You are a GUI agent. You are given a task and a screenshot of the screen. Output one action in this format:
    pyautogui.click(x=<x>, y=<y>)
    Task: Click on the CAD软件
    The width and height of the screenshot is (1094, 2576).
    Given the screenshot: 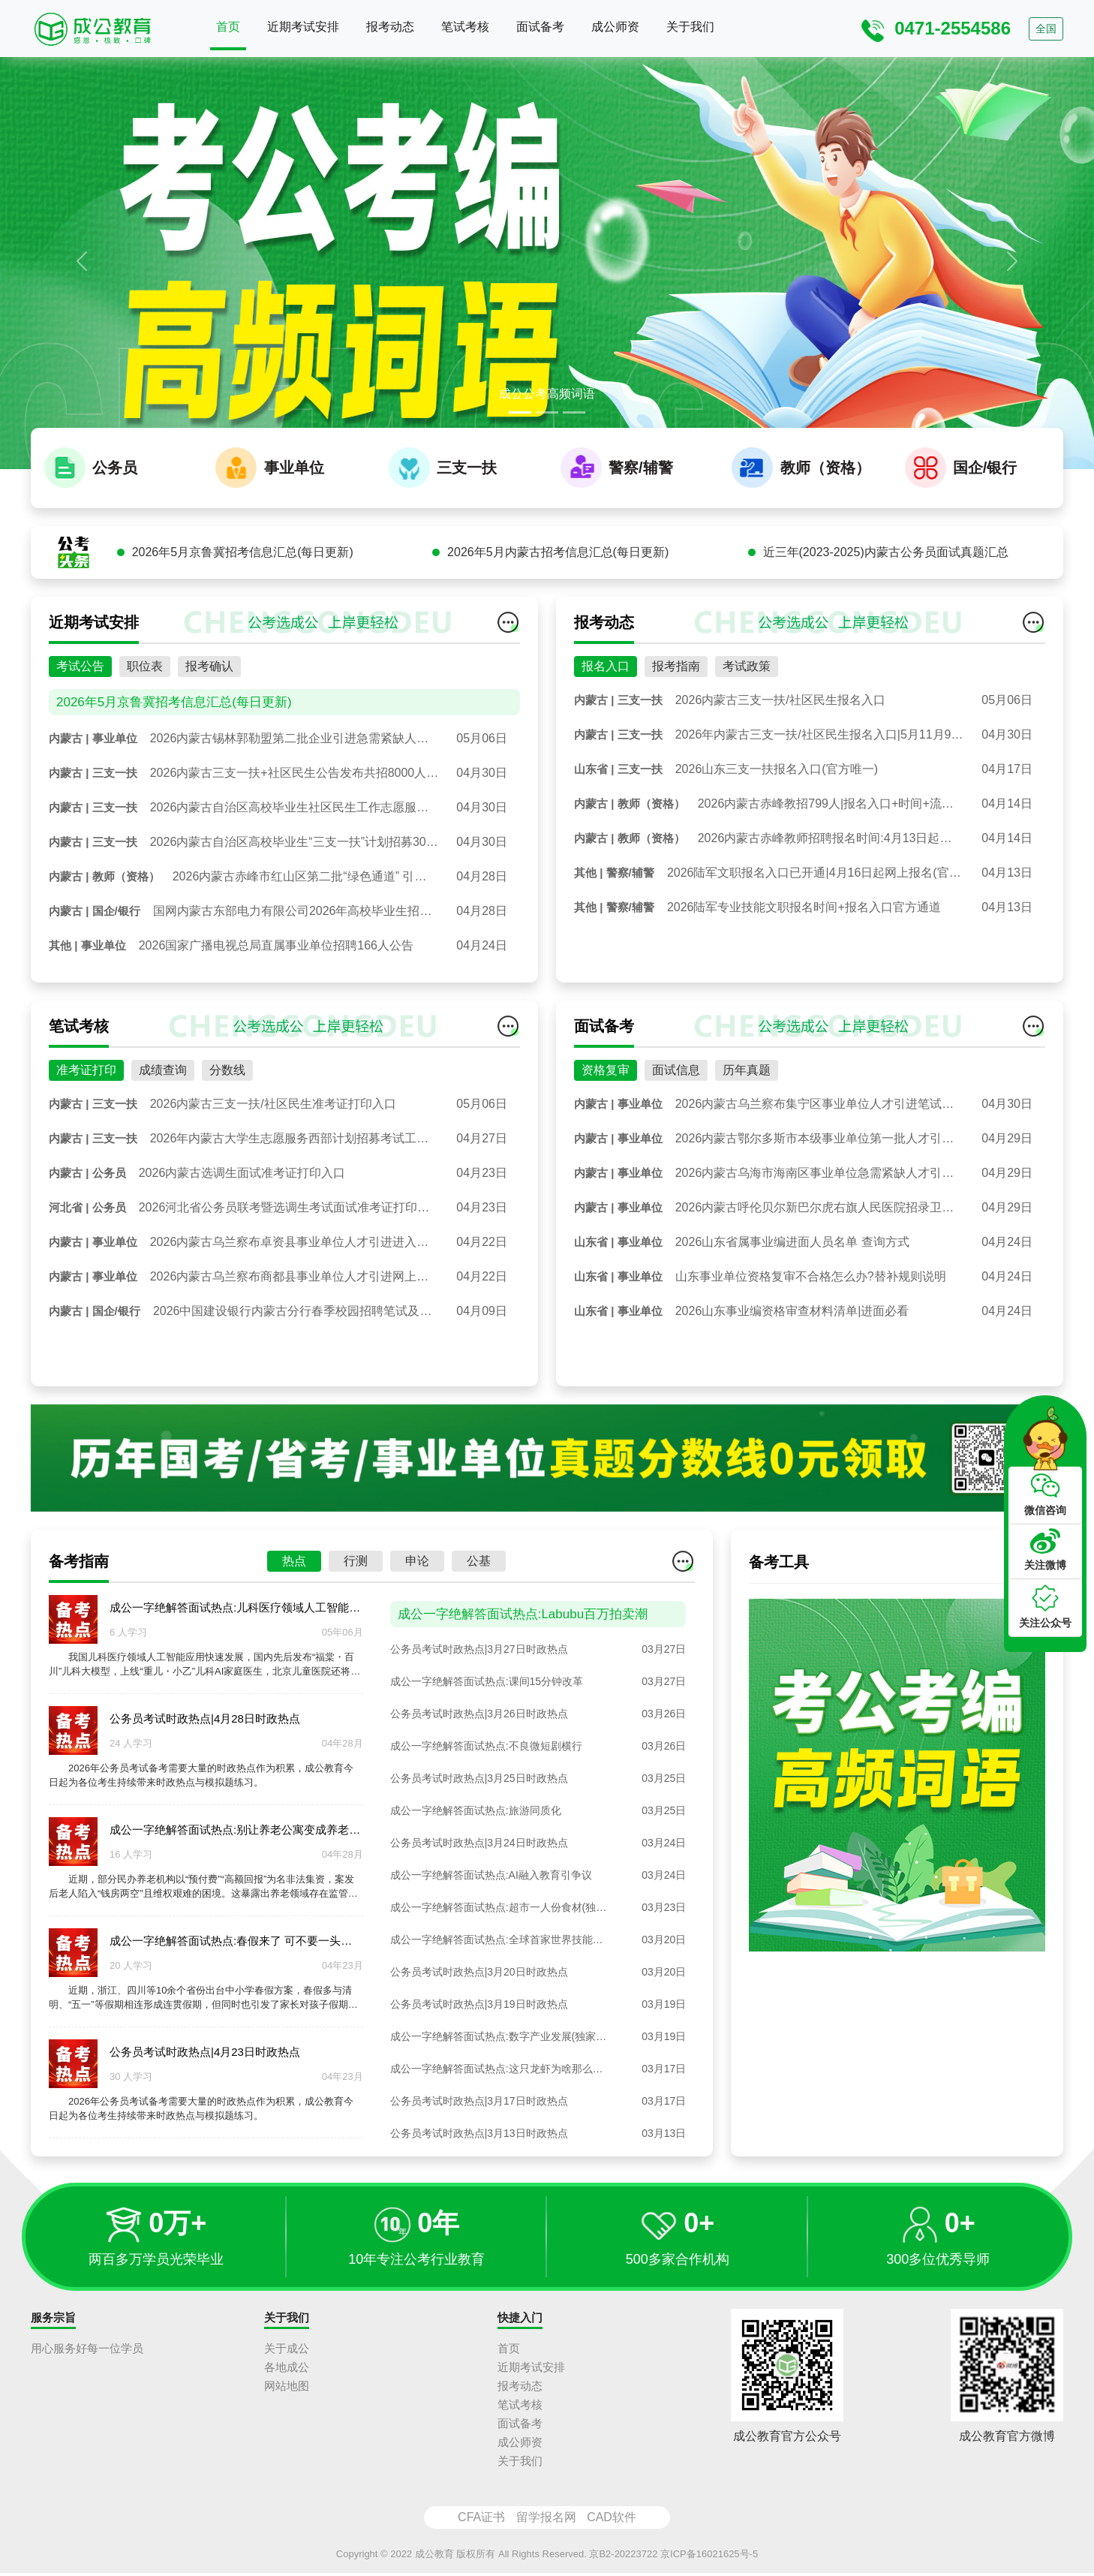 What is the action you would take?
    pyautogui.click(x=611, y=2519)
    